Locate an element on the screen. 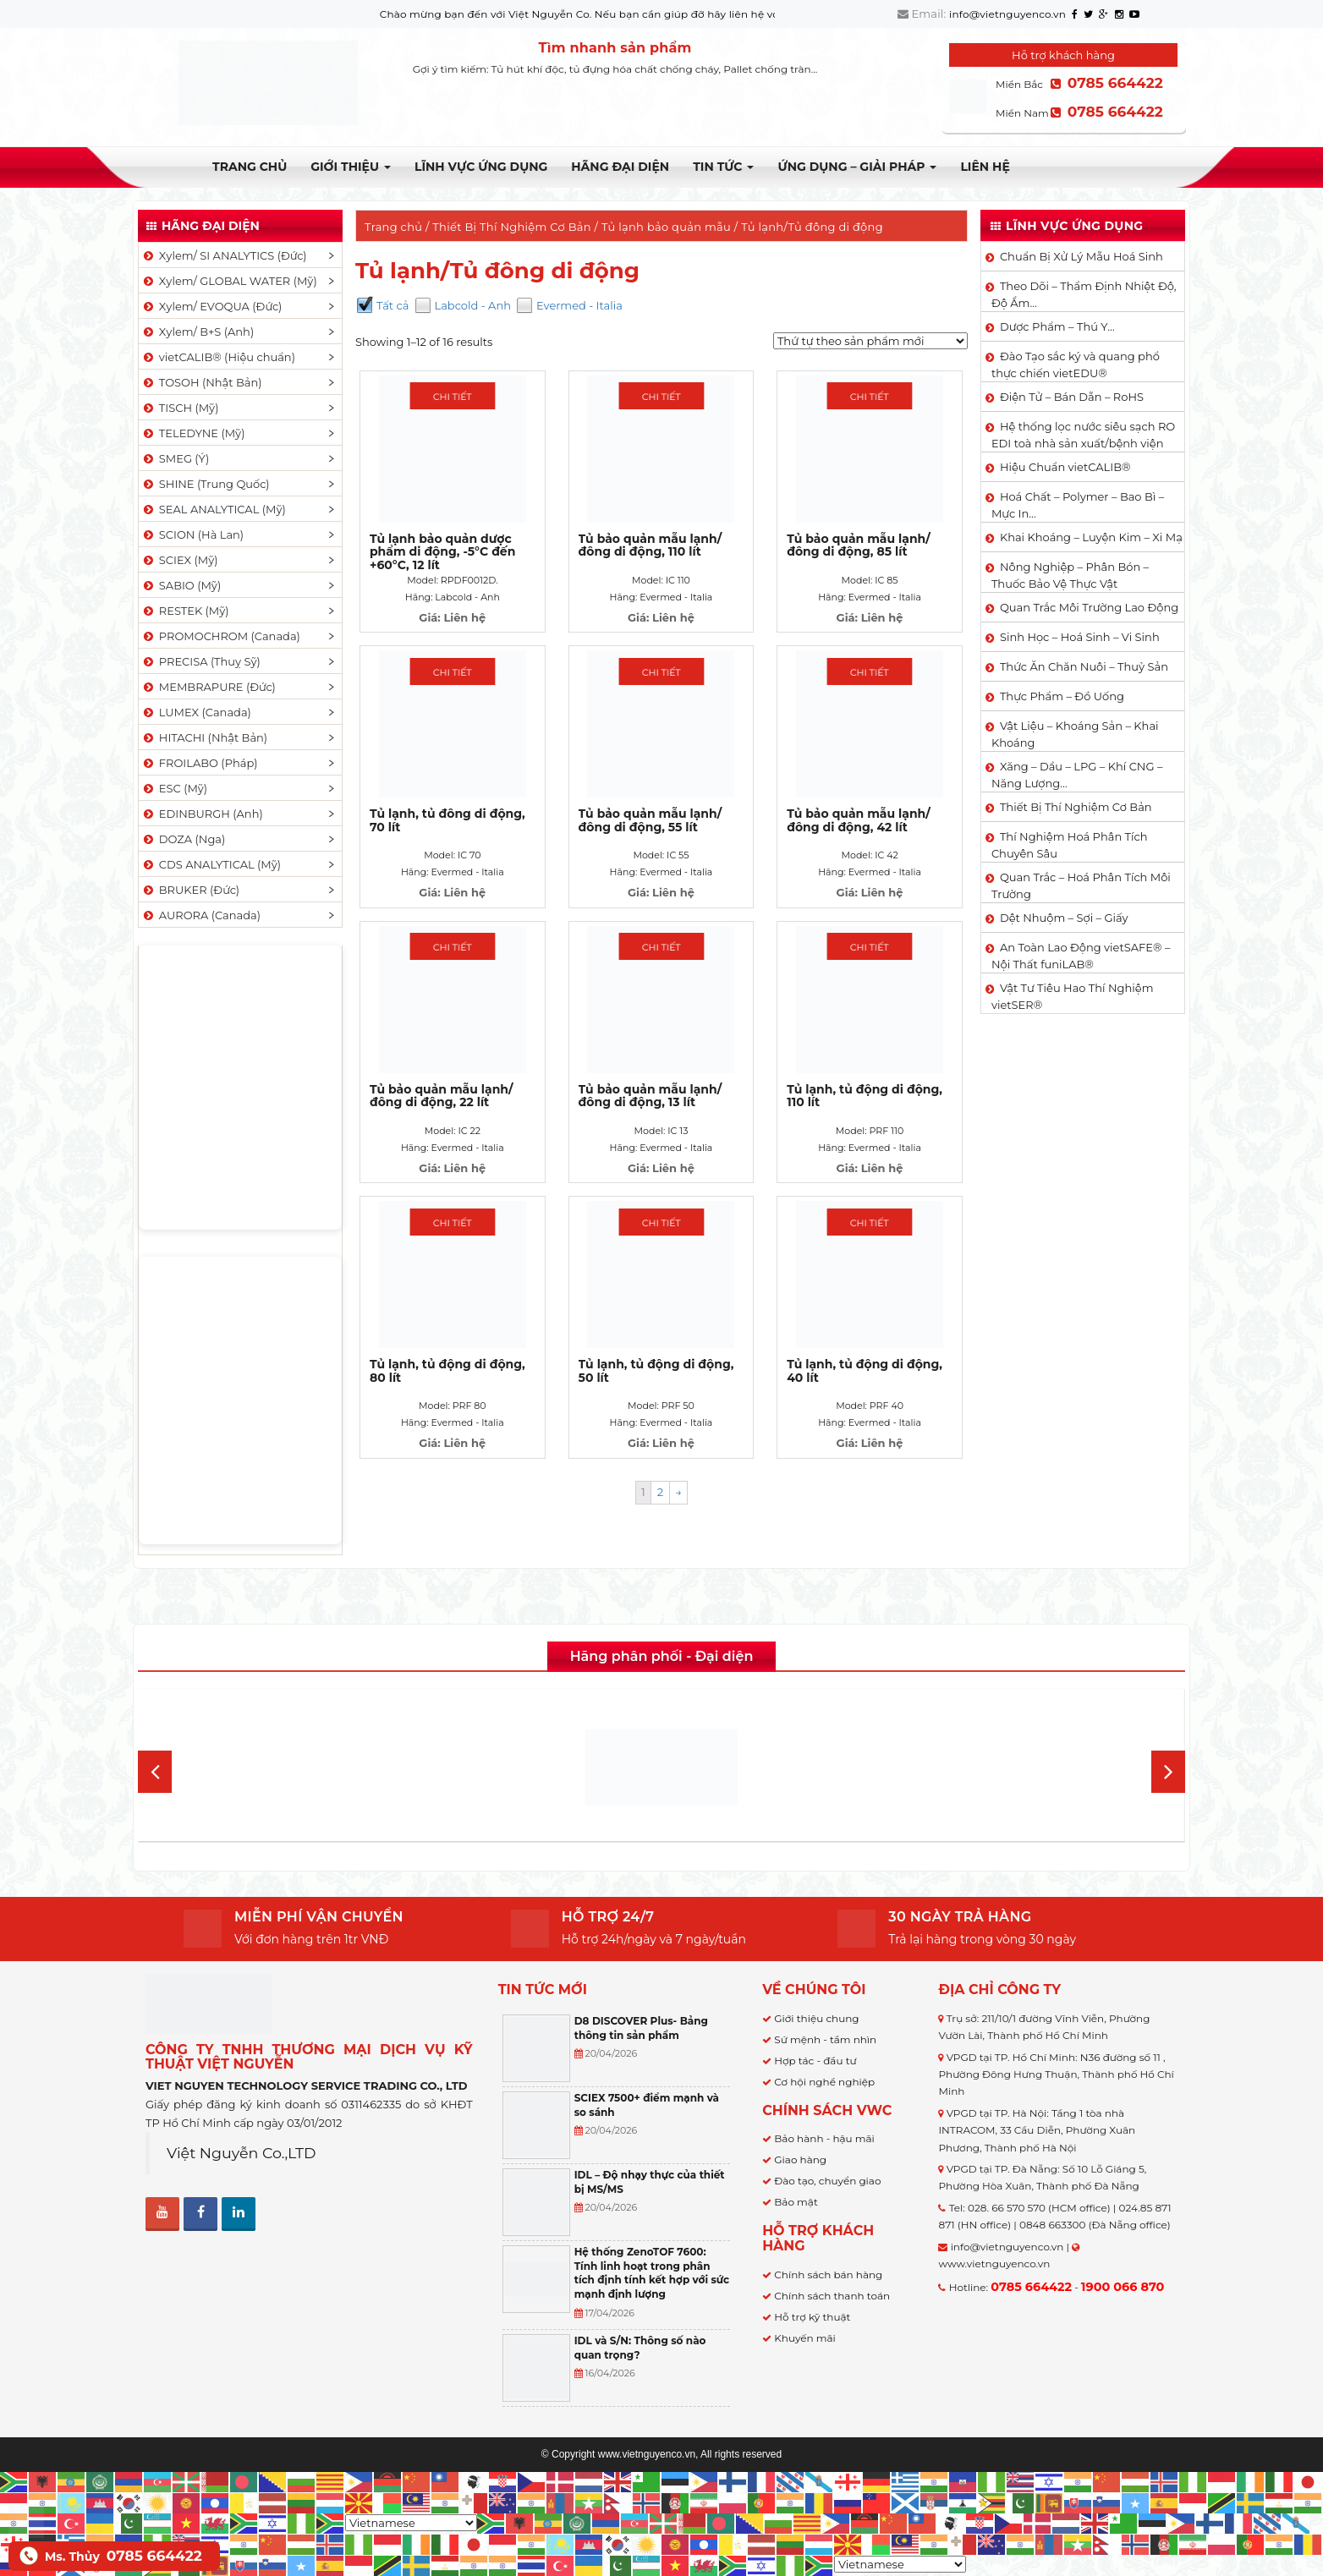  SHINE (Trung Quốc) is located at coordinates (205, 484).